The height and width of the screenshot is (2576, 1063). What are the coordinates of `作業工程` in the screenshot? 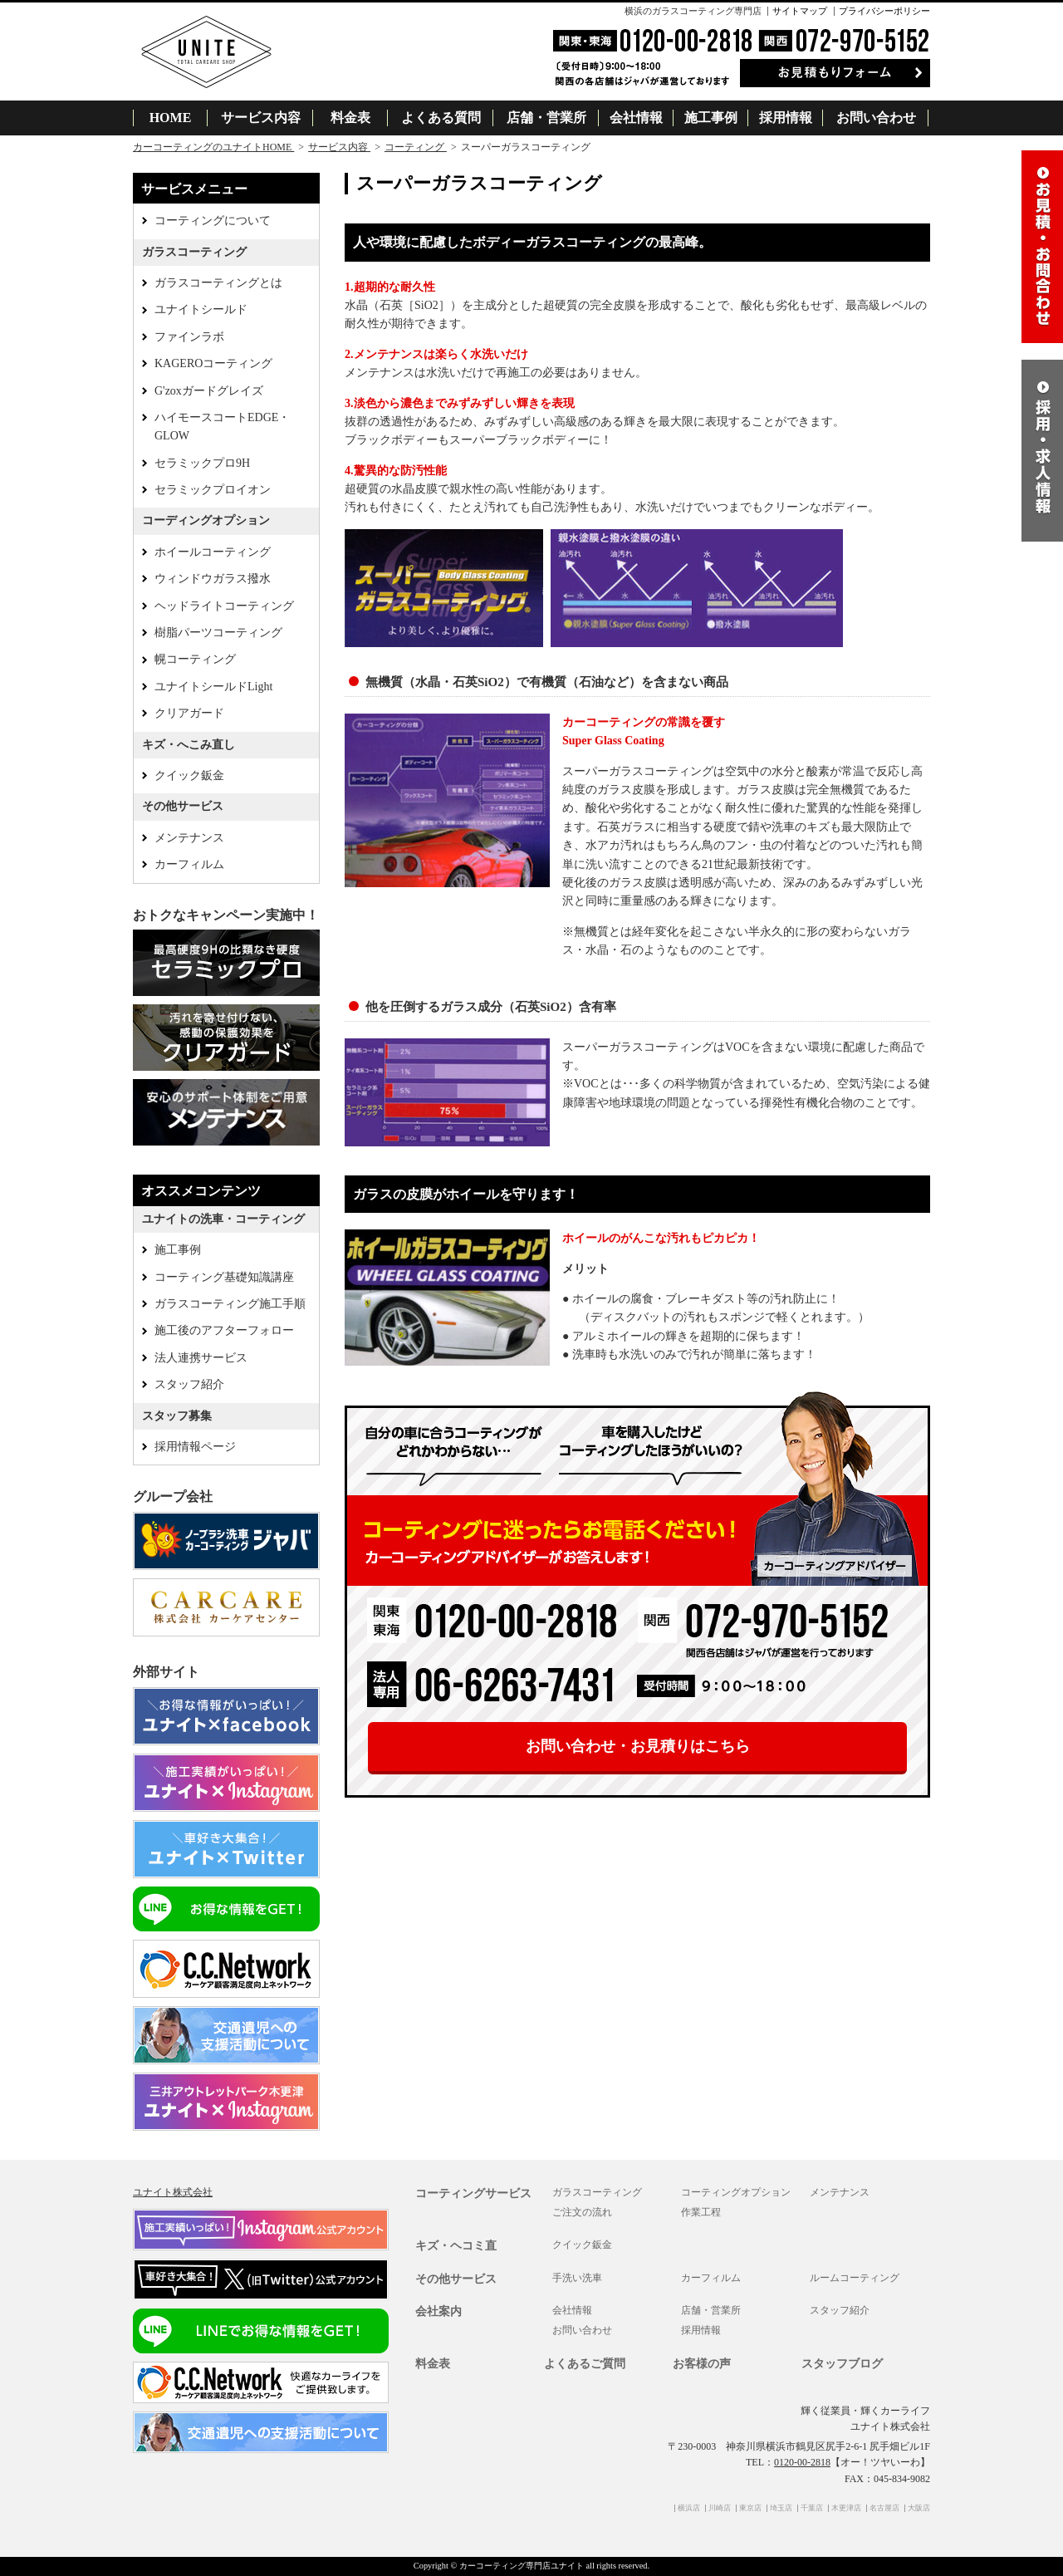 It's located at (701, 2212).